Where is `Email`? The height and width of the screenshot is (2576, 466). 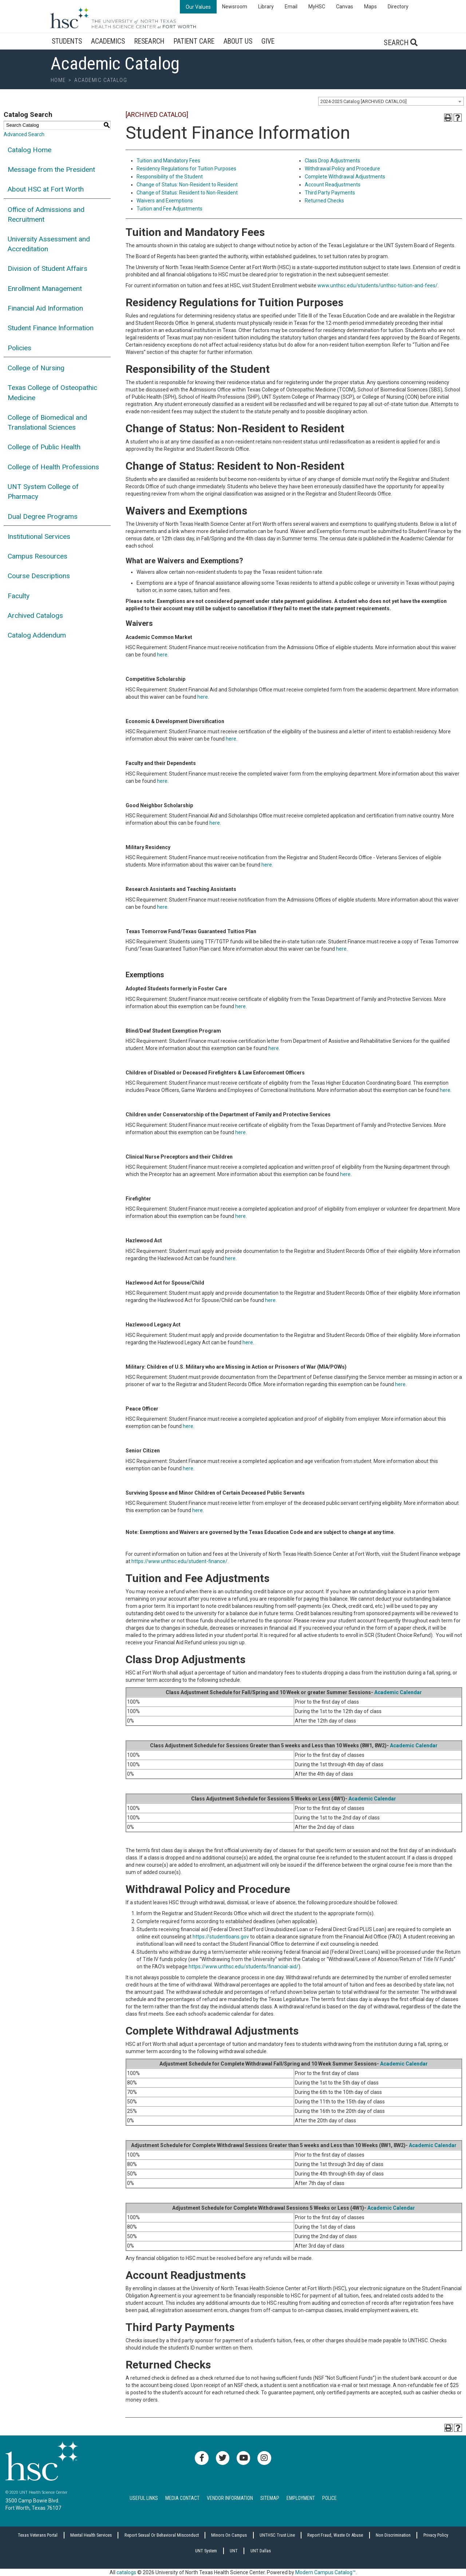
Email is located at coordinates (291, 6).